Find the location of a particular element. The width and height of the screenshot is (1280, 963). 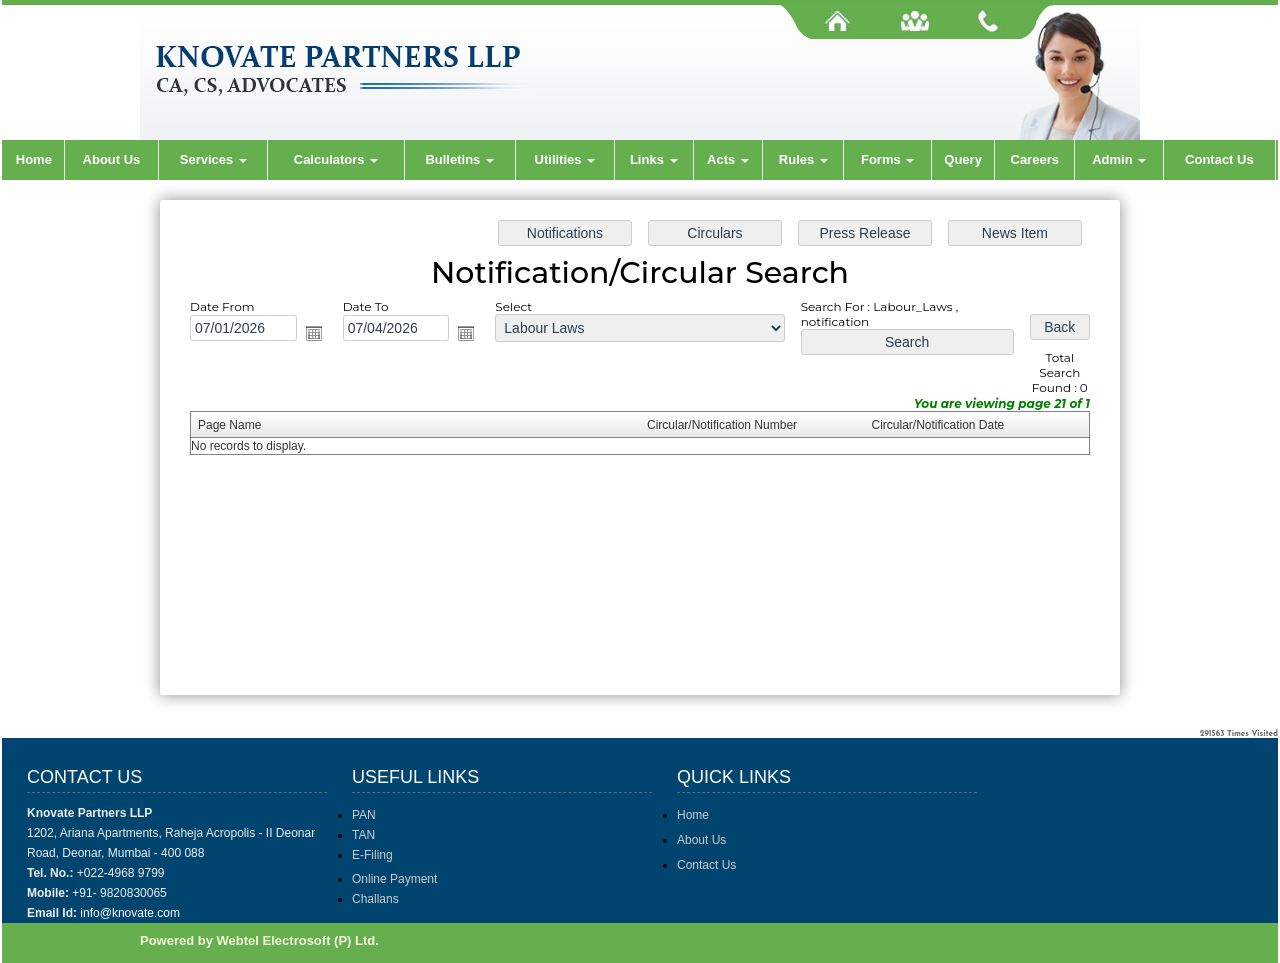

Calculators is located at coordinates (336, 159).